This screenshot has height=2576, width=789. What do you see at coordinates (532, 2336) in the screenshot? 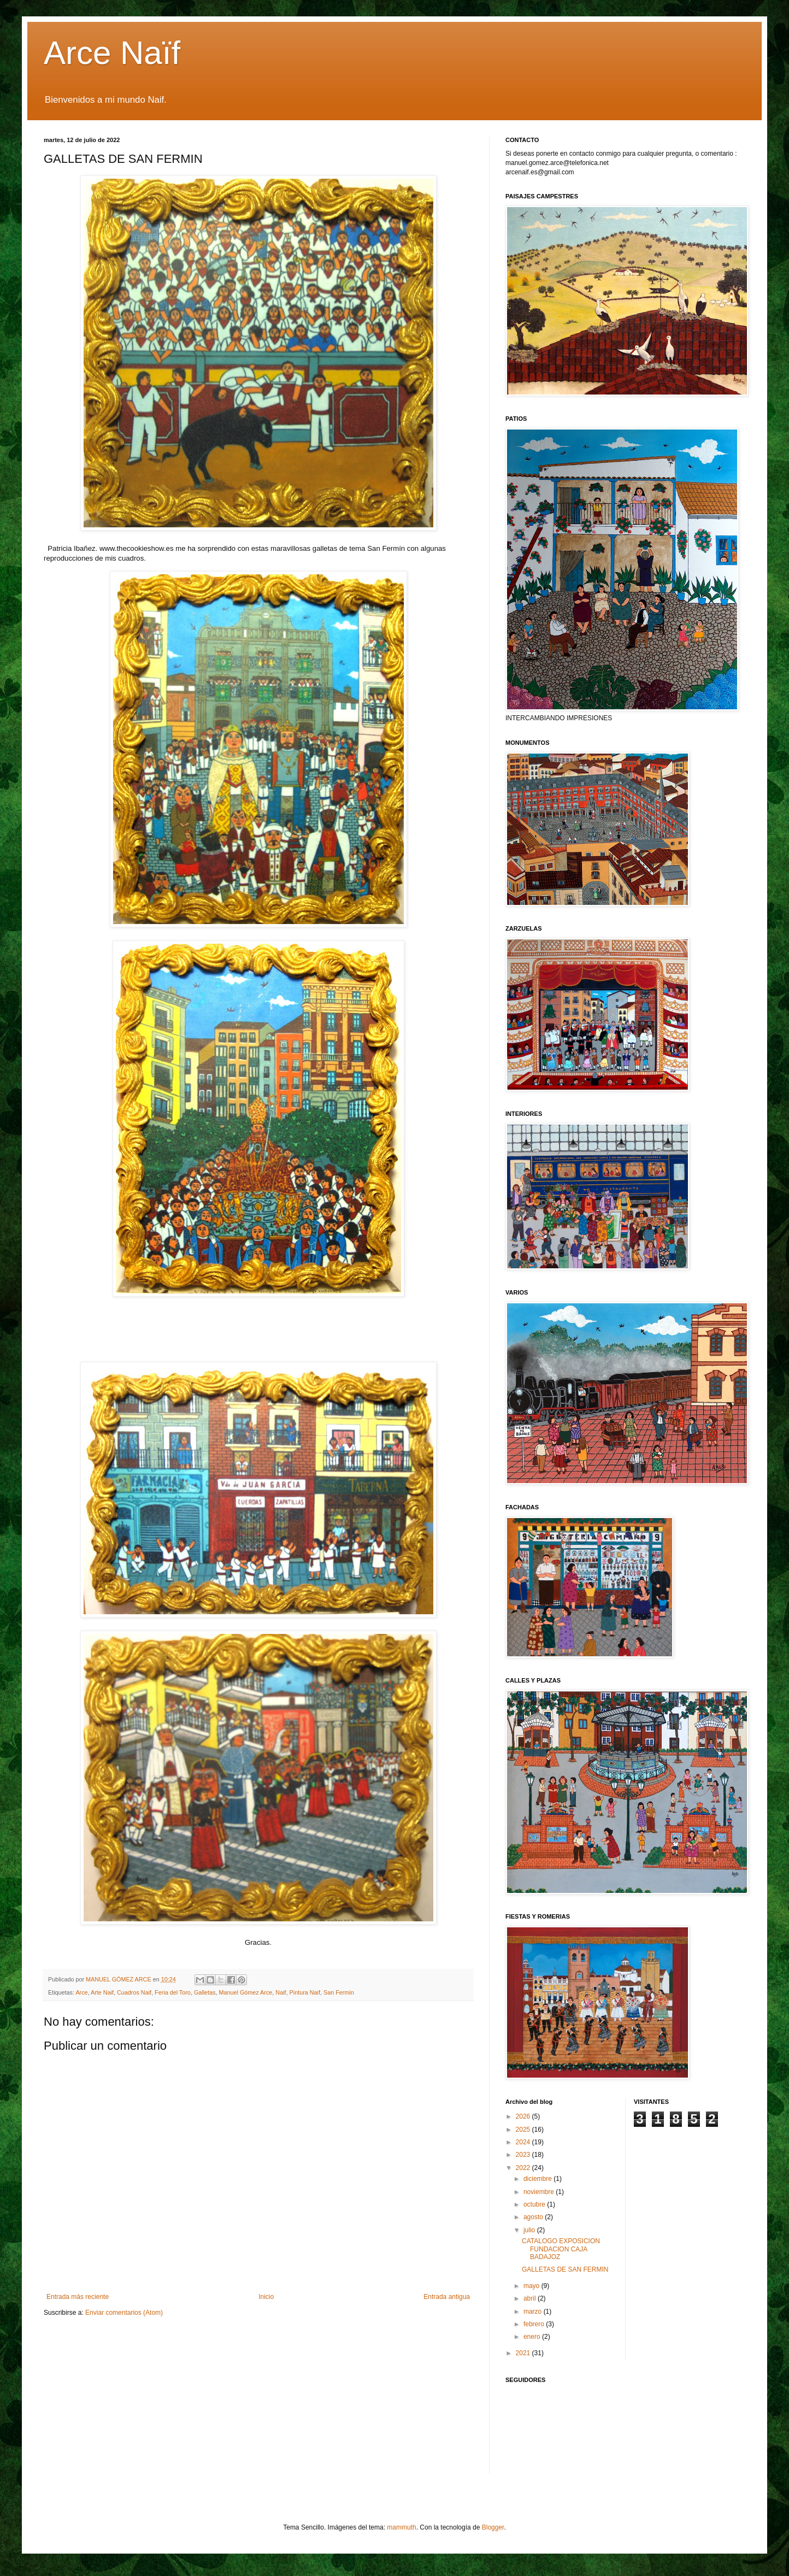
I see `enero` at bounding box center [532, 2336].